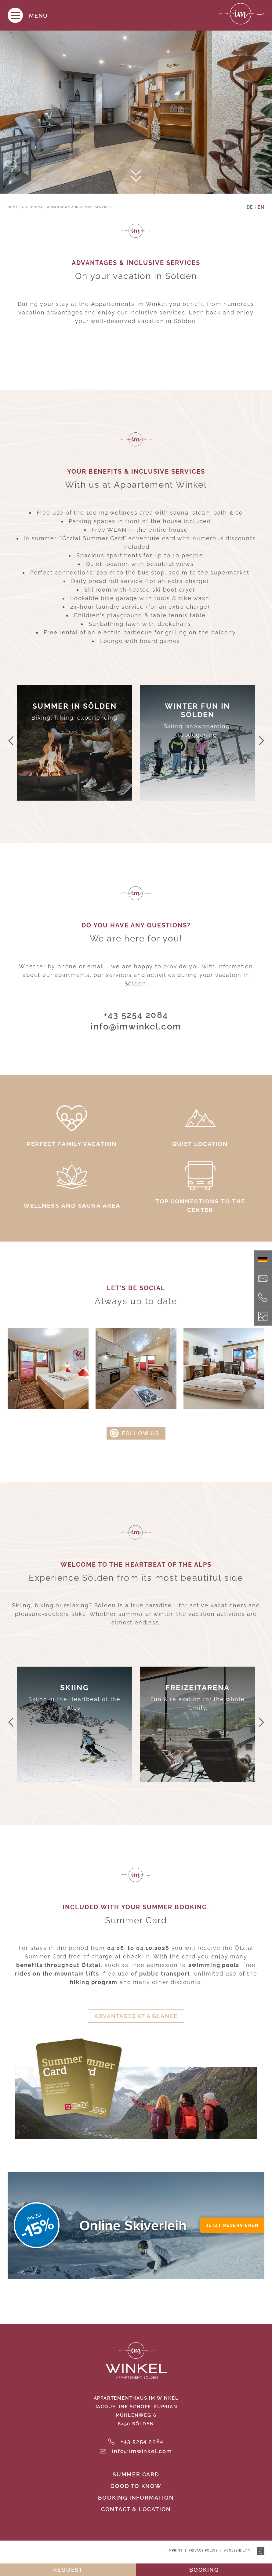  What do you see at coordinates (11, 740) in the screenshot?
I see `[button]` at bounding box center [11, 740].